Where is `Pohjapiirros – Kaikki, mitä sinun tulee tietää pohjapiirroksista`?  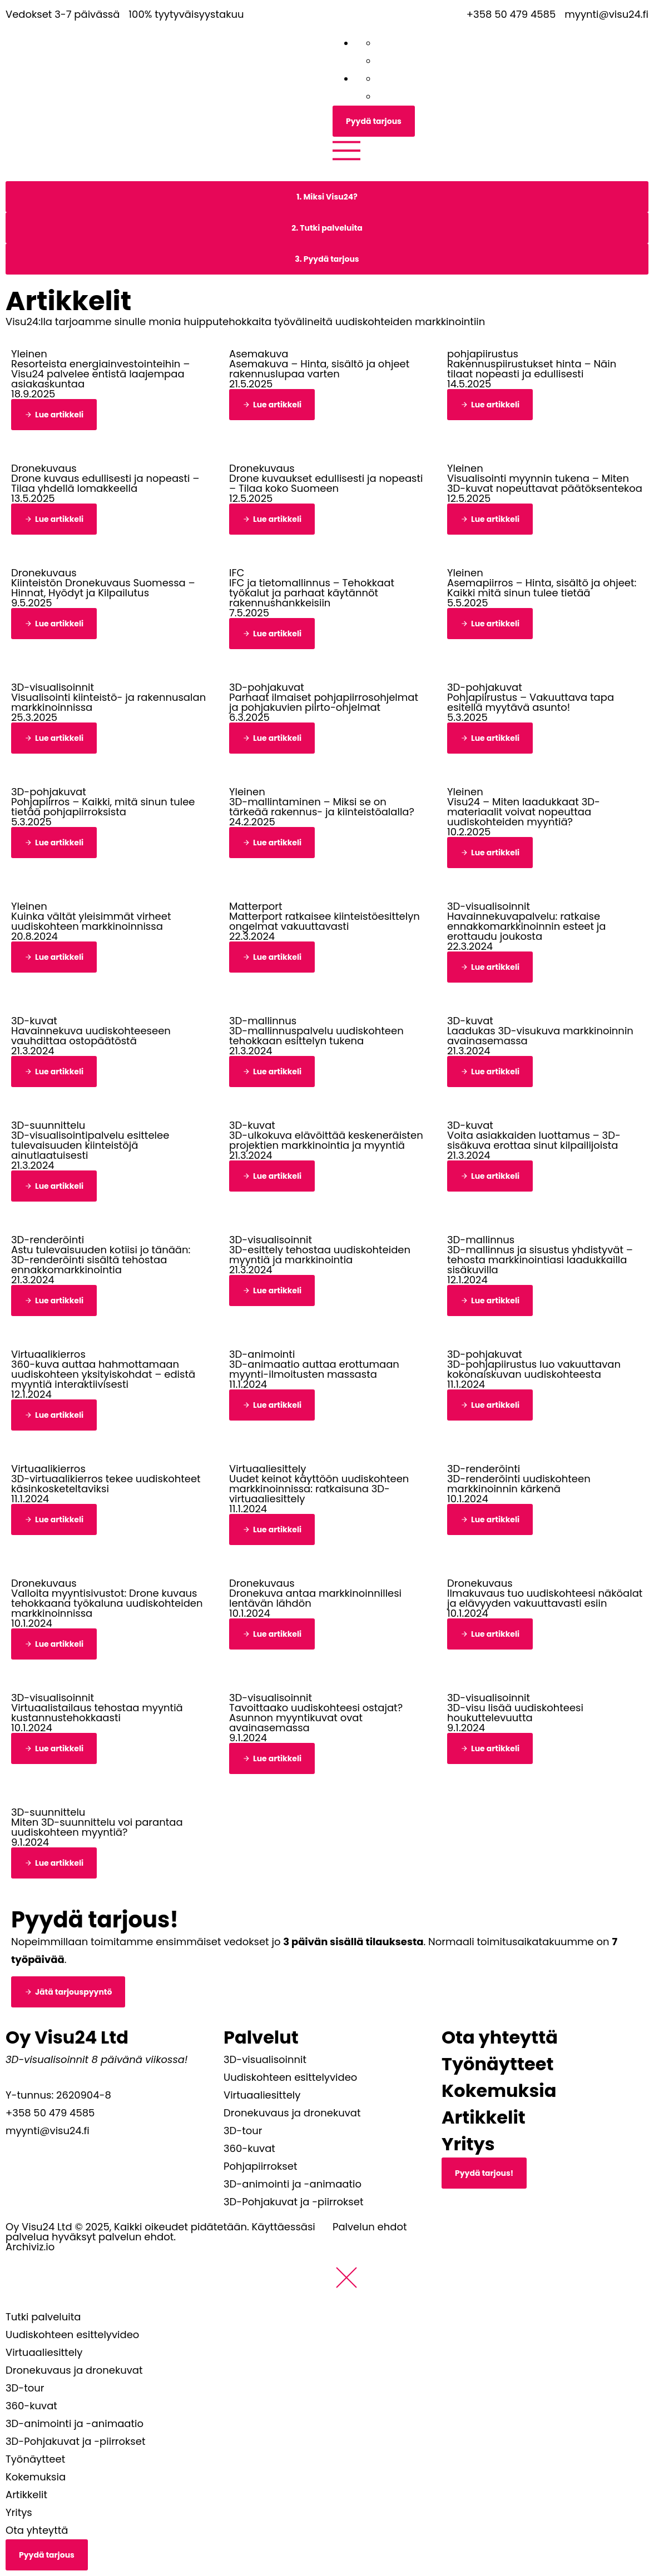 Pohjapiirros – Kaikki, mitä sinun tulee tietää pohjapiirroksista is located at coordinates (103, 807).